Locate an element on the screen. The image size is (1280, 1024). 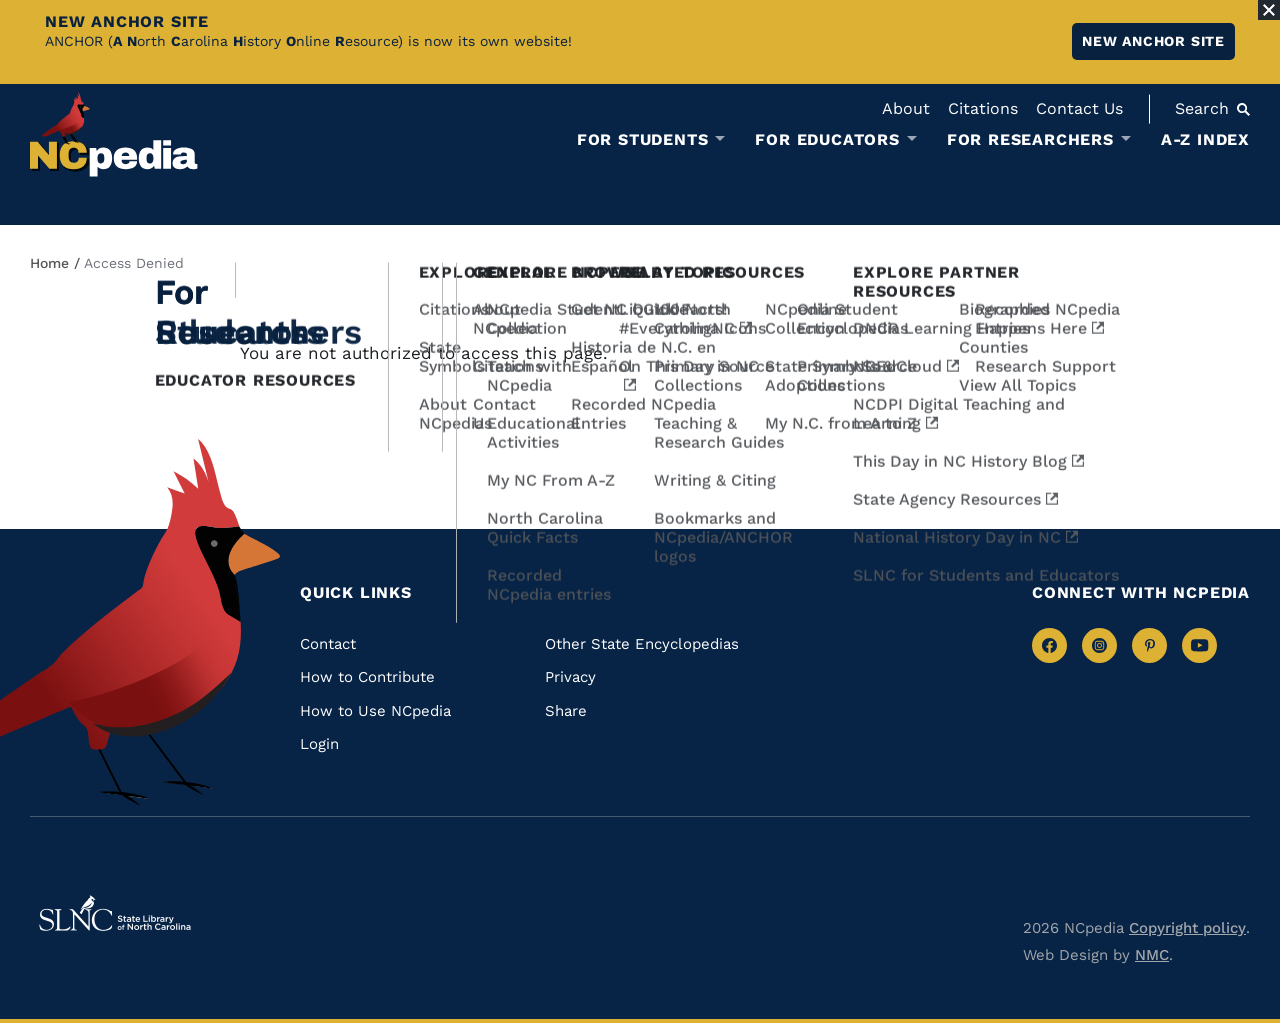
For Educators is located at coordinates (827, 140).